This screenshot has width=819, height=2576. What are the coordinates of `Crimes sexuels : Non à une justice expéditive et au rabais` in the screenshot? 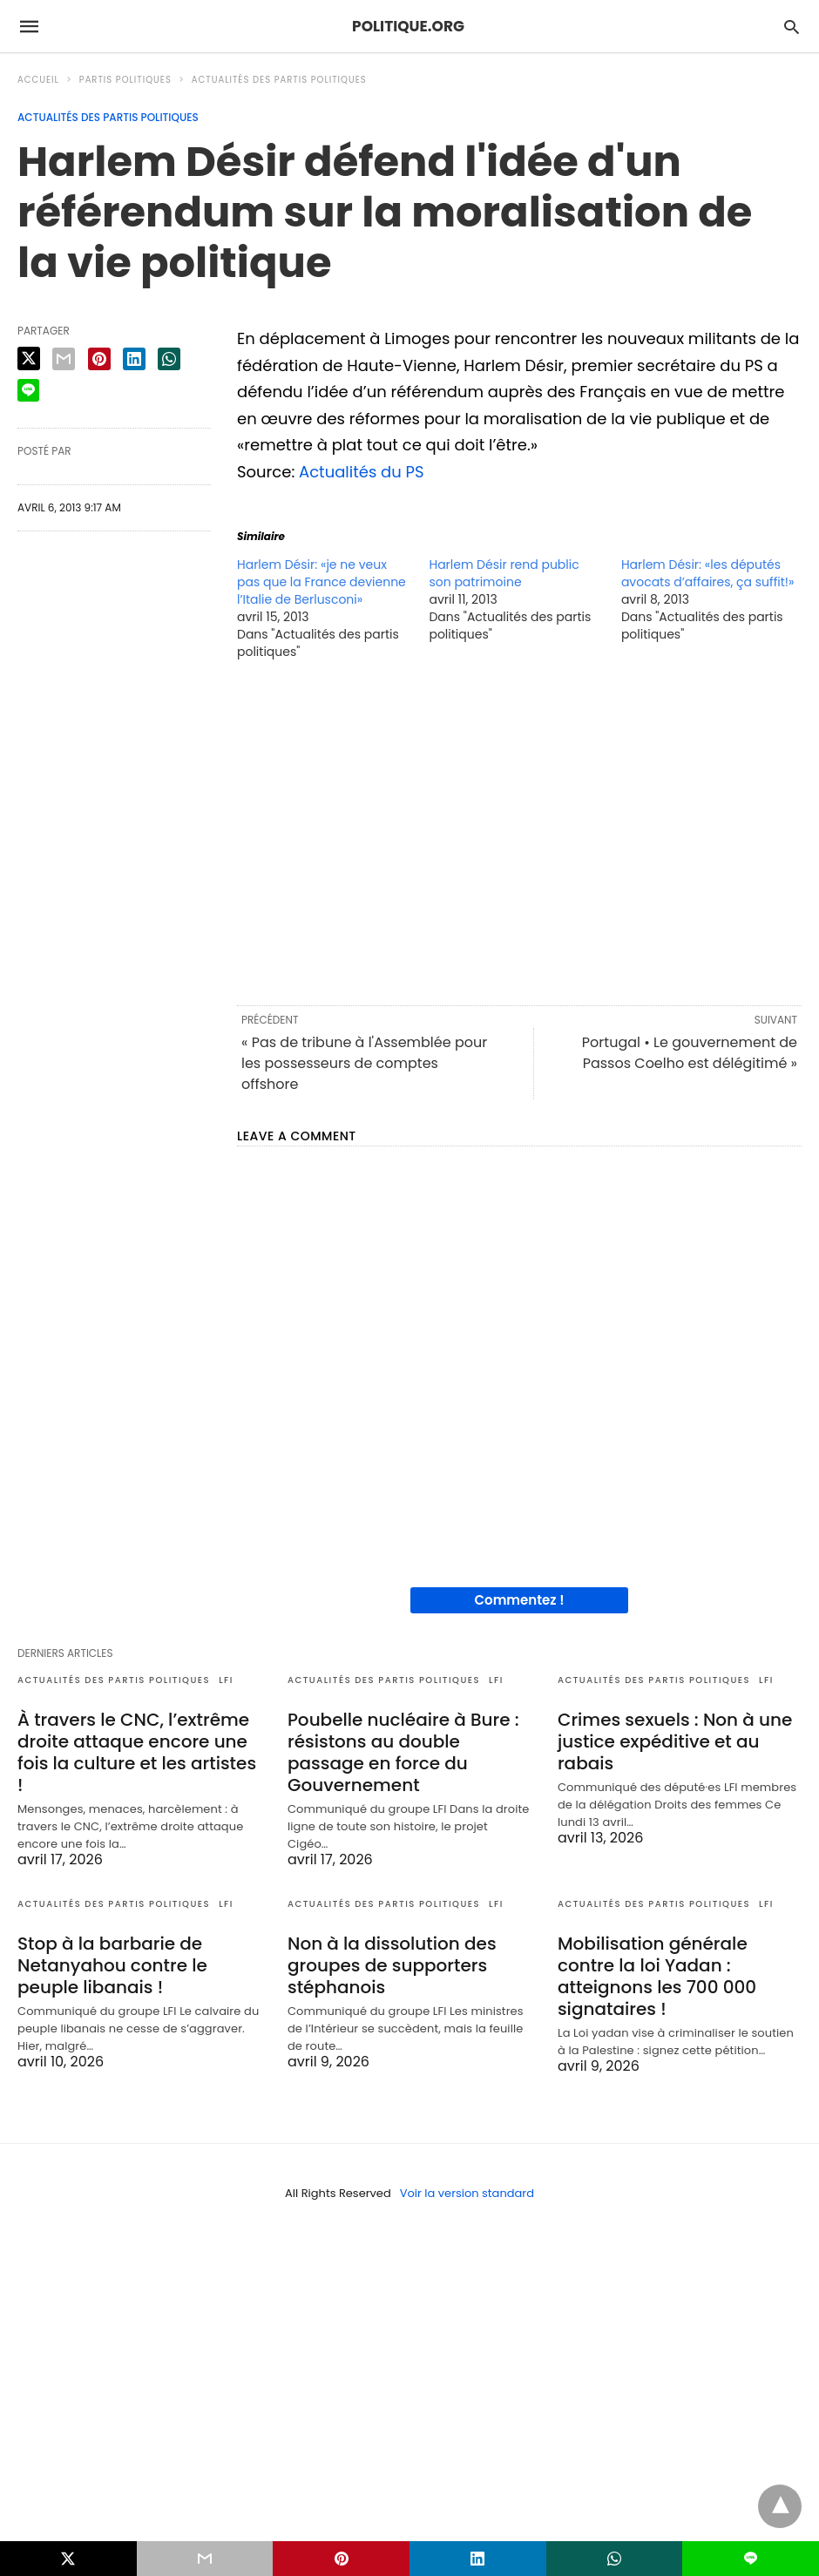 It's located at (675, 1741).